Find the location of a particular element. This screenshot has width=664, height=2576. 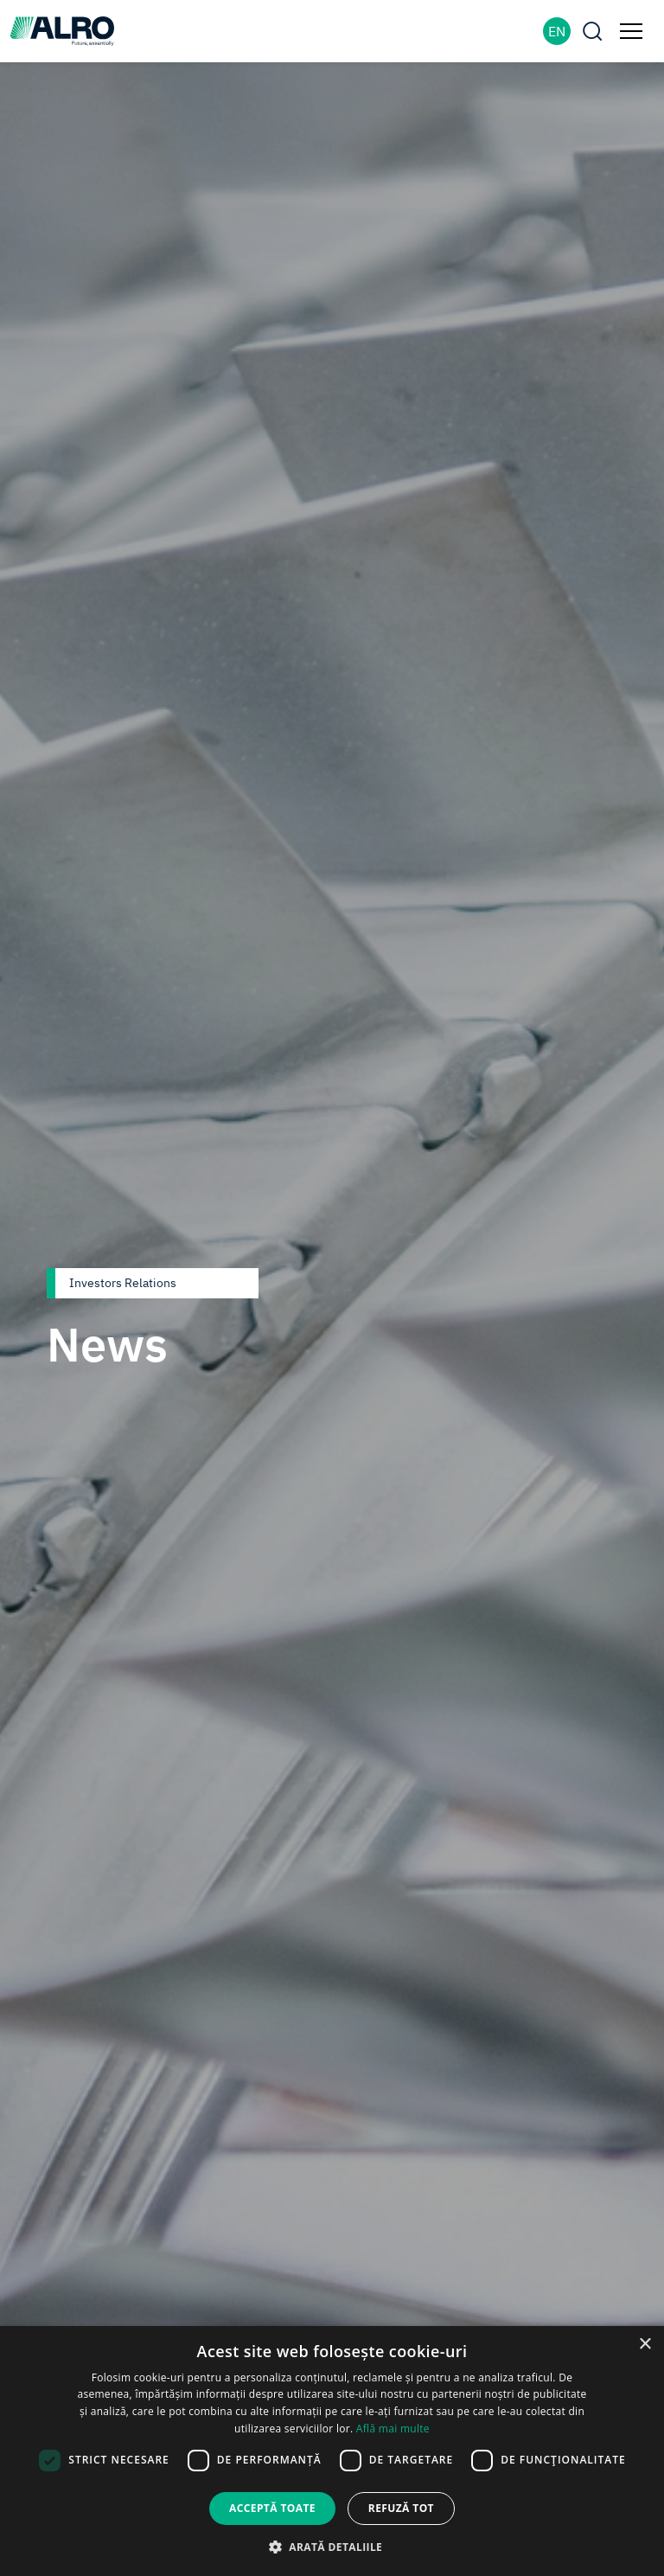

Refuză tot [button] is located at coordinates (401, 2508).